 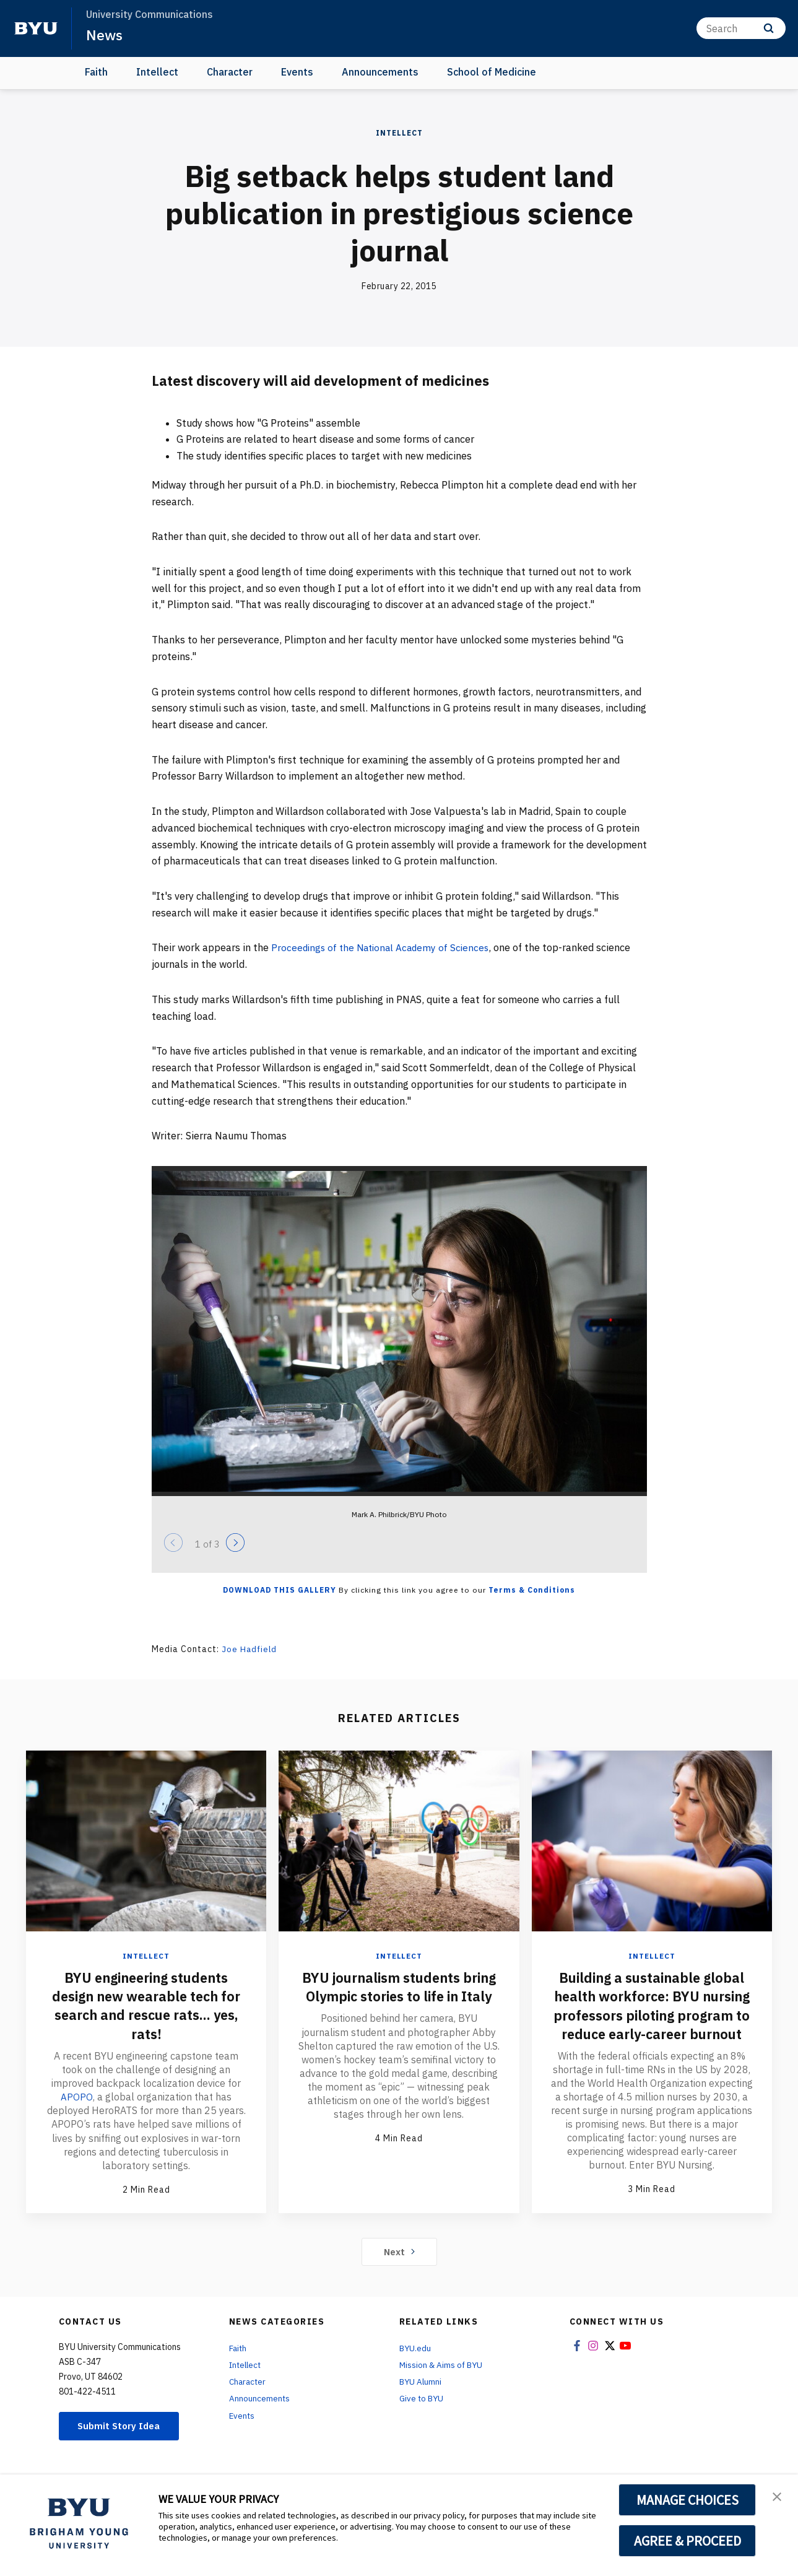 I want to click on Download this Gallery, so click(x=279, y=1590).